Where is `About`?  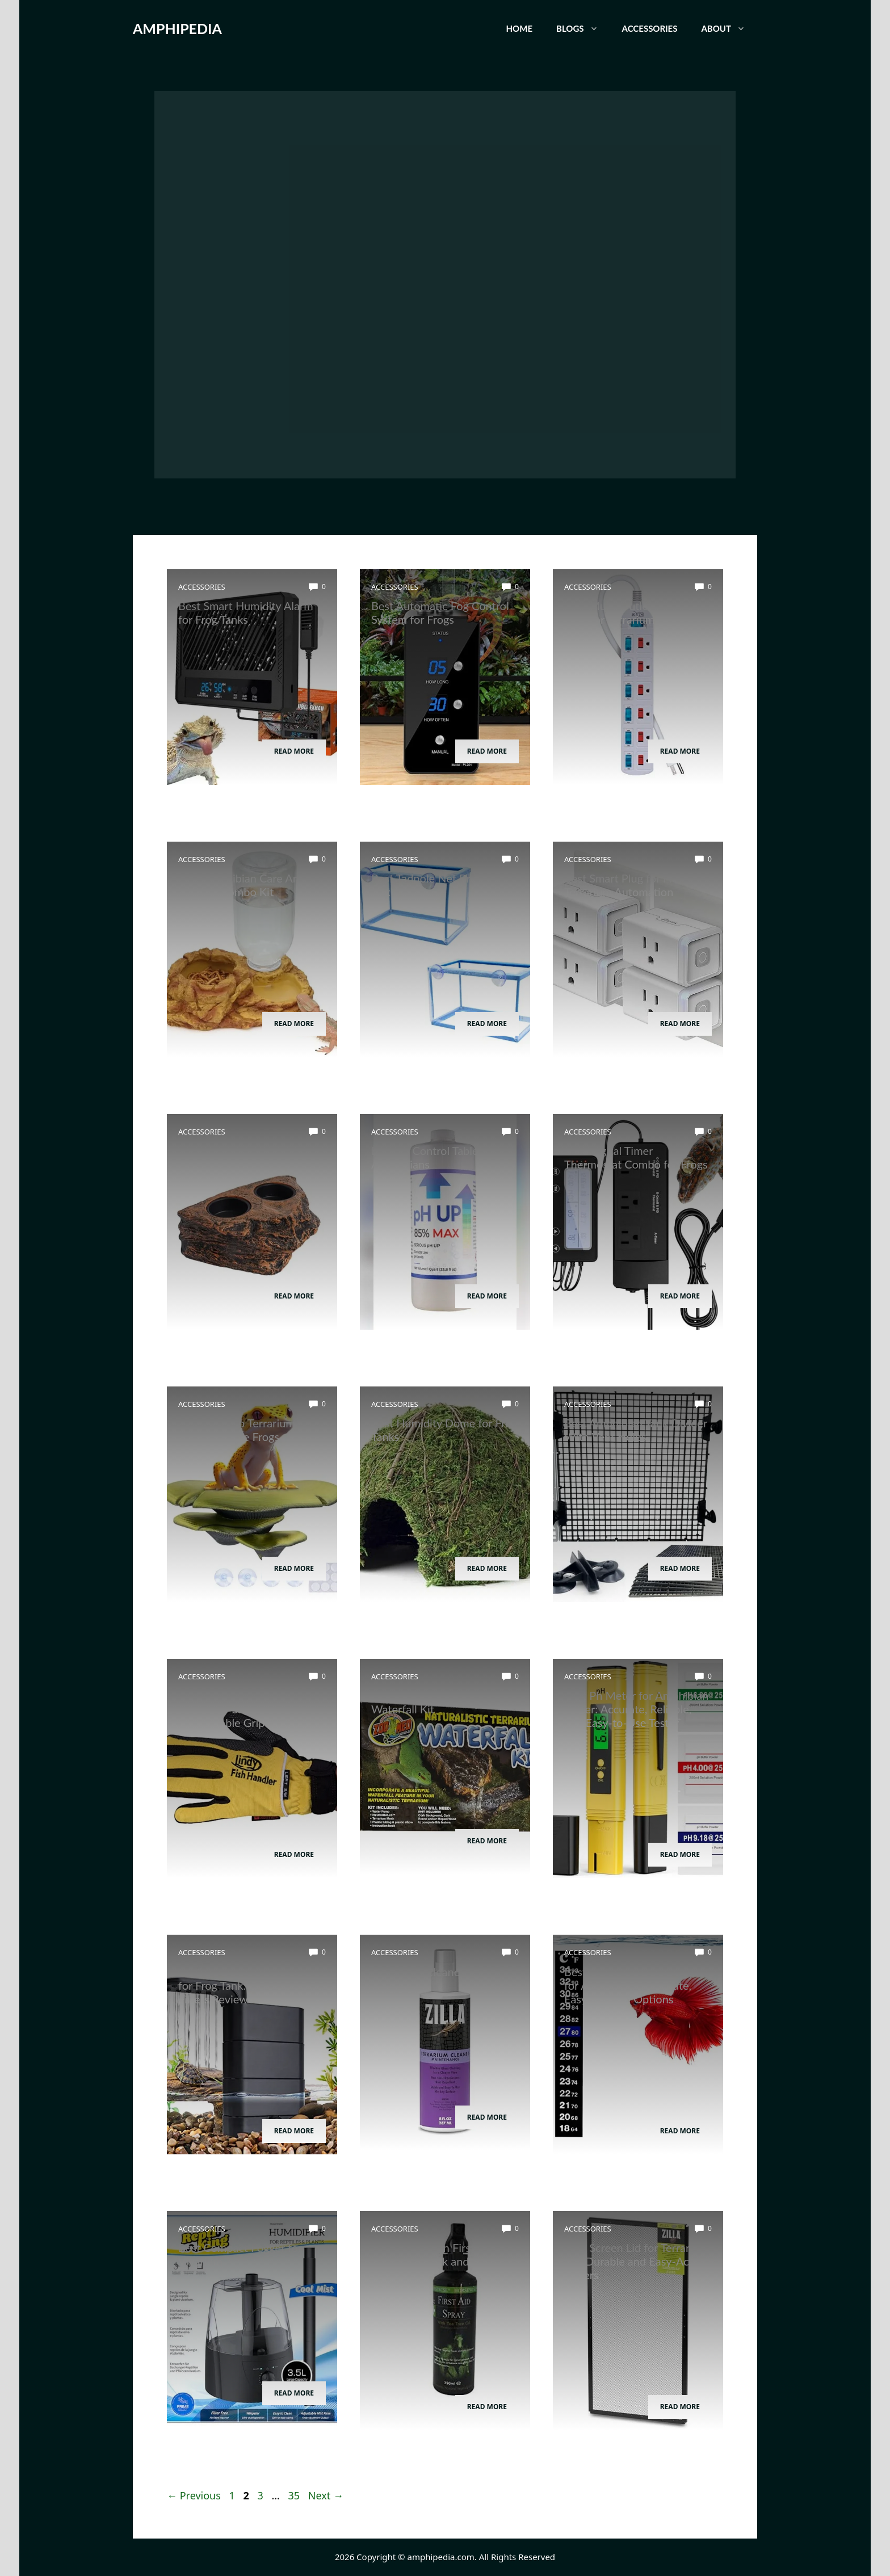
About is located at coordinates (729, 28).